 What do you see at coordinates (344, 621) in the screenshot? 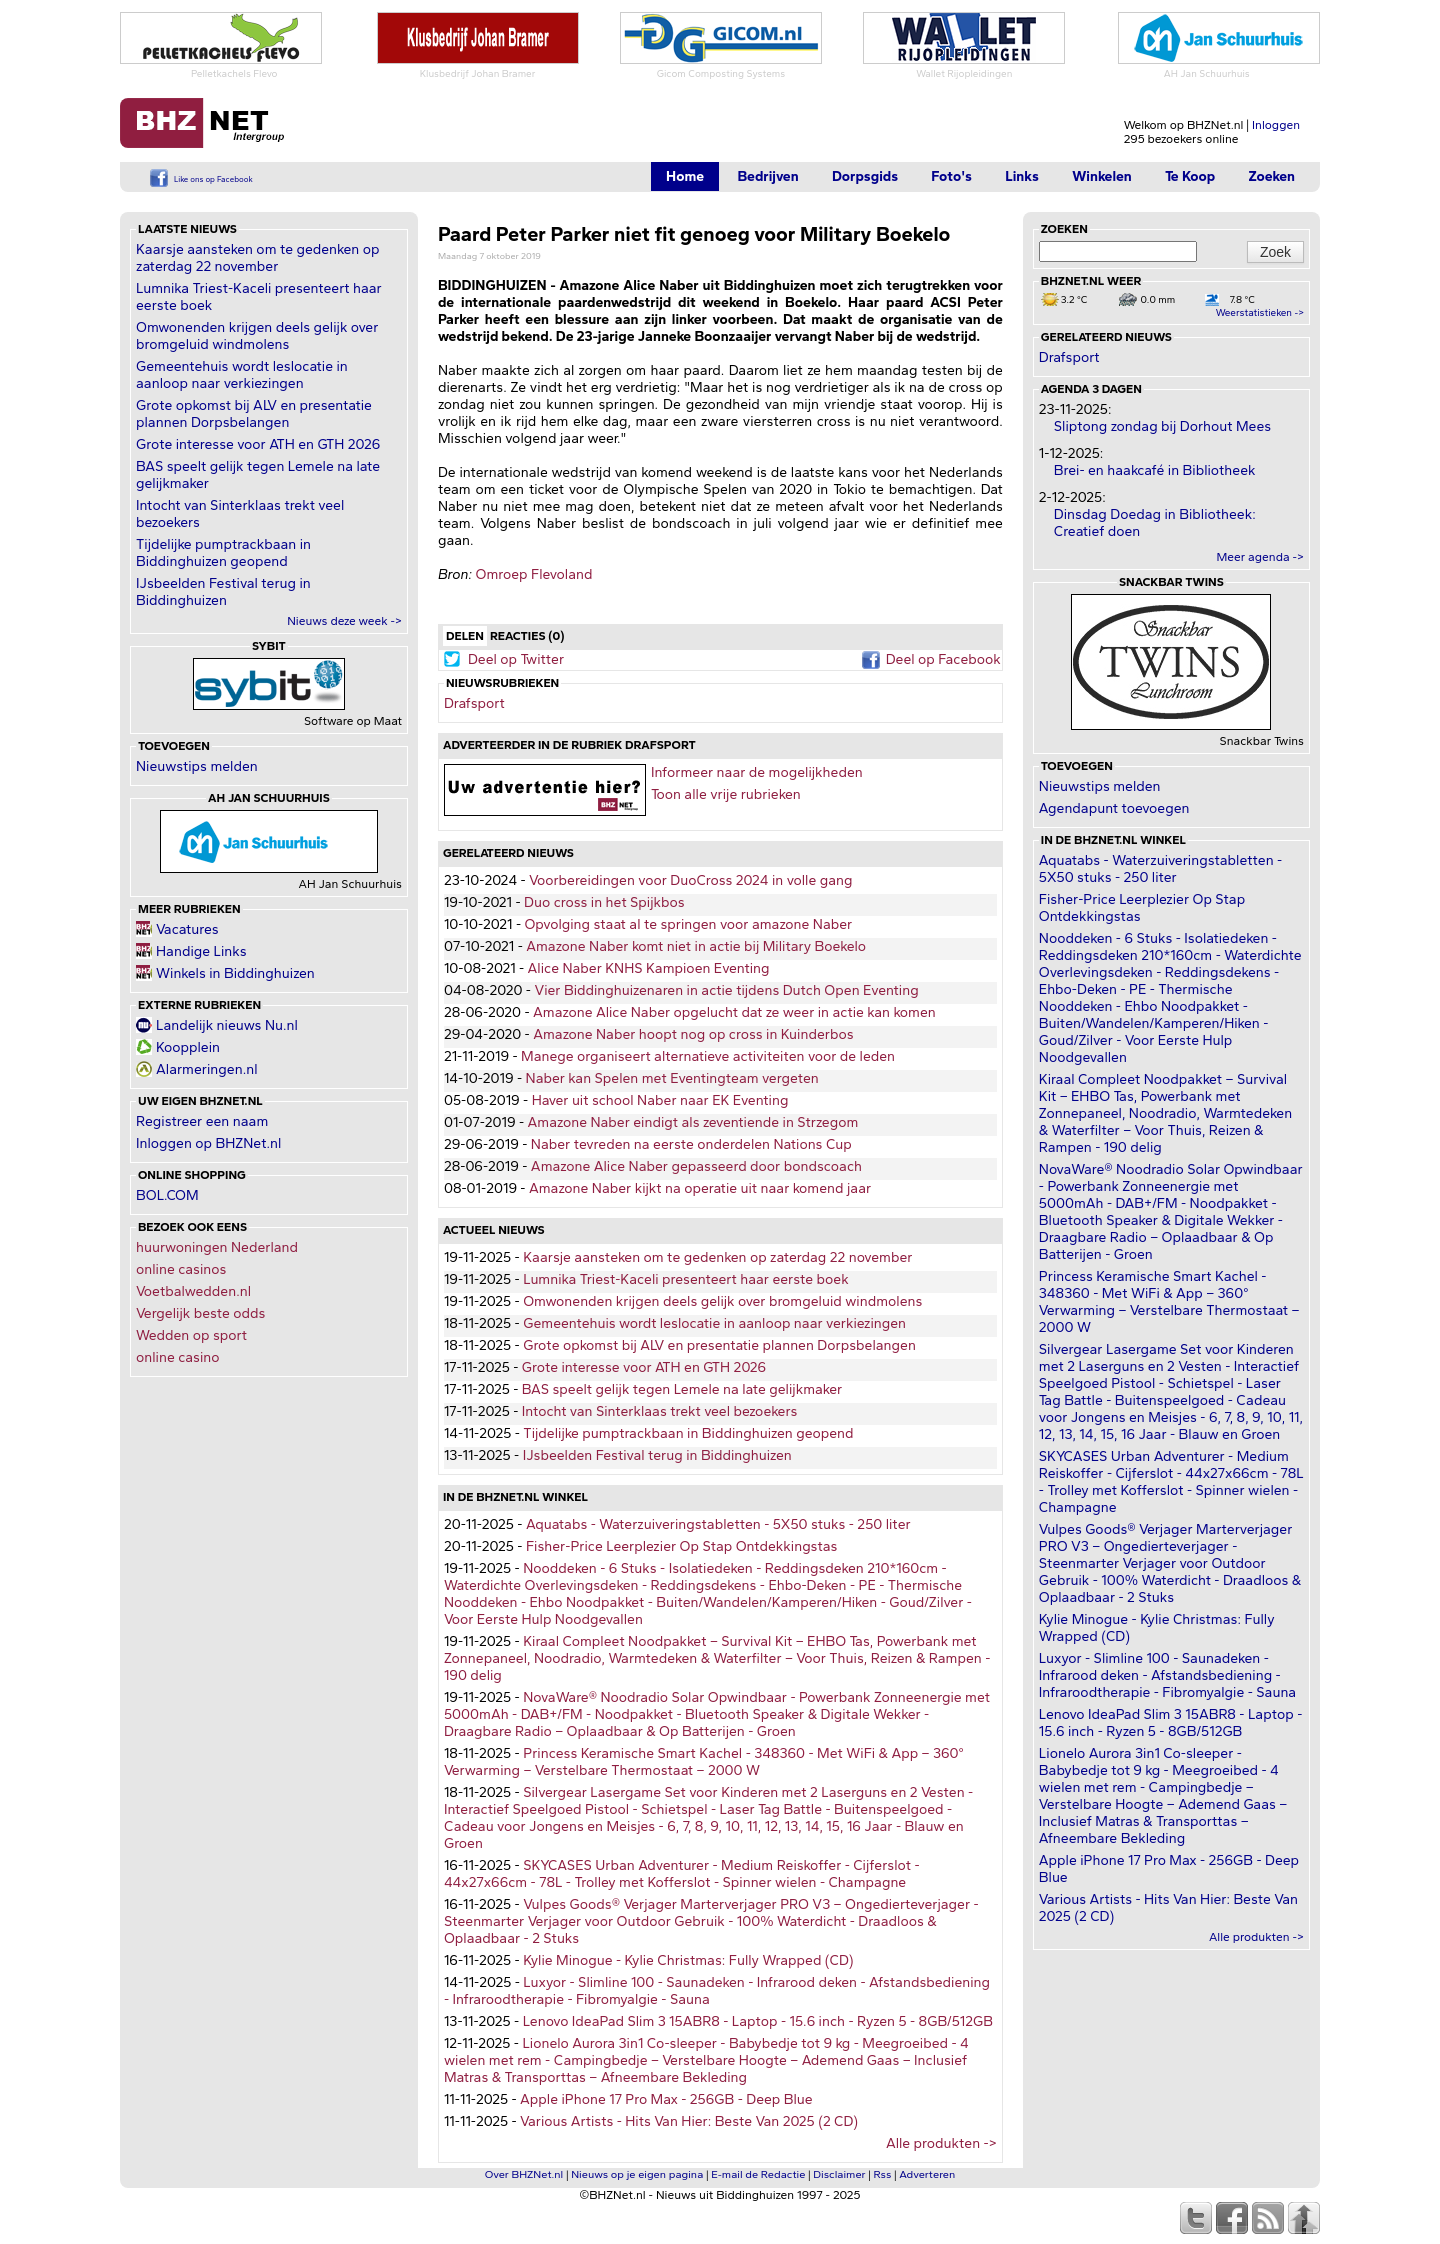
I see `Nieuws deze week ->` at bounding box center [344, 621].